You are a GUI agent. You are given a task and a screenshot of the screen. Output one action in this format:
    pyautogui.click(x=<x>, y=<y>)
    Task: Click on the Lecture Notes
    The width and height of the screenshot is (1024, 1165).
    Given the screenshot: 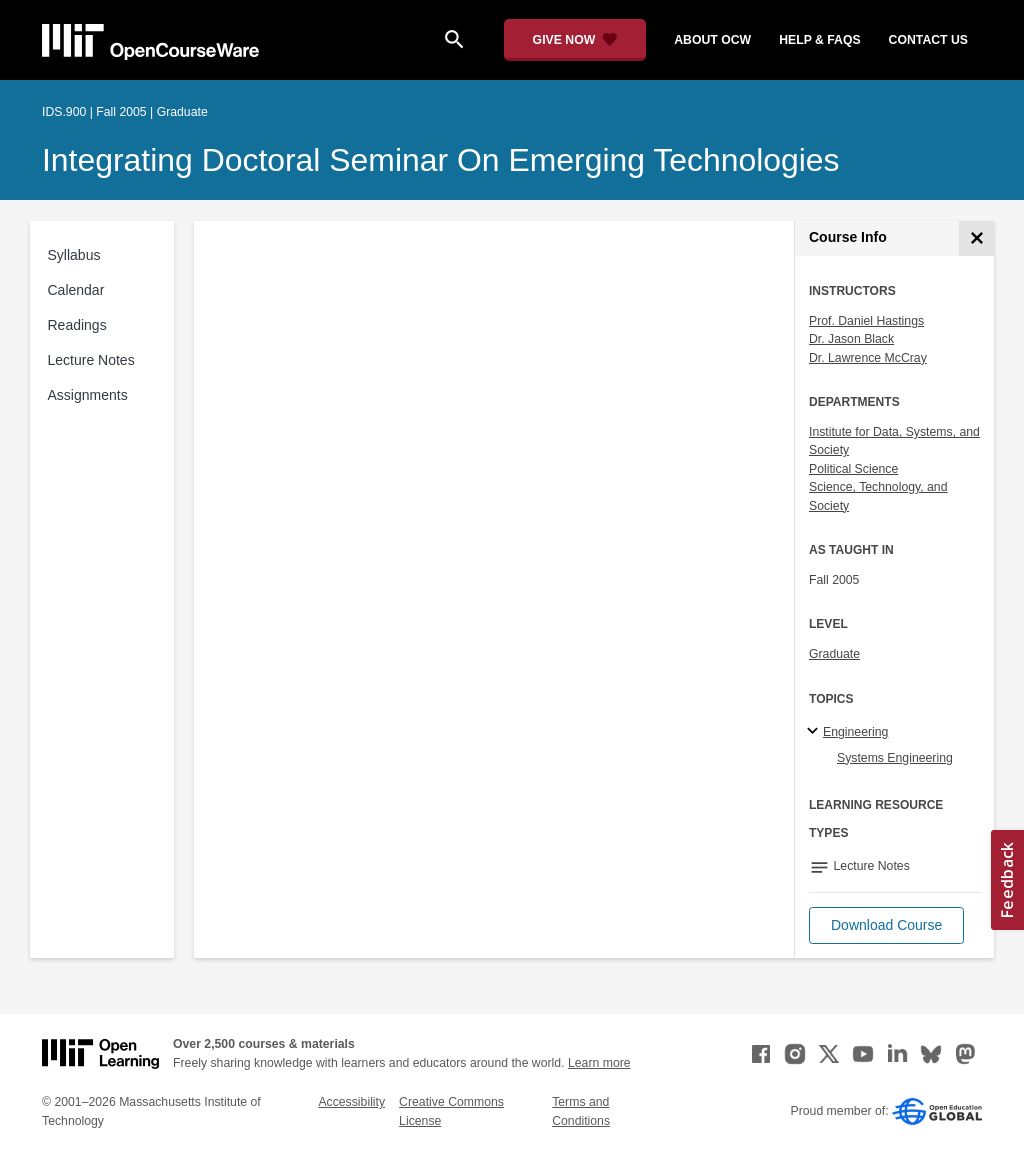 What is the action you would take?
    pyautogui.click(x=91, y=360)
    